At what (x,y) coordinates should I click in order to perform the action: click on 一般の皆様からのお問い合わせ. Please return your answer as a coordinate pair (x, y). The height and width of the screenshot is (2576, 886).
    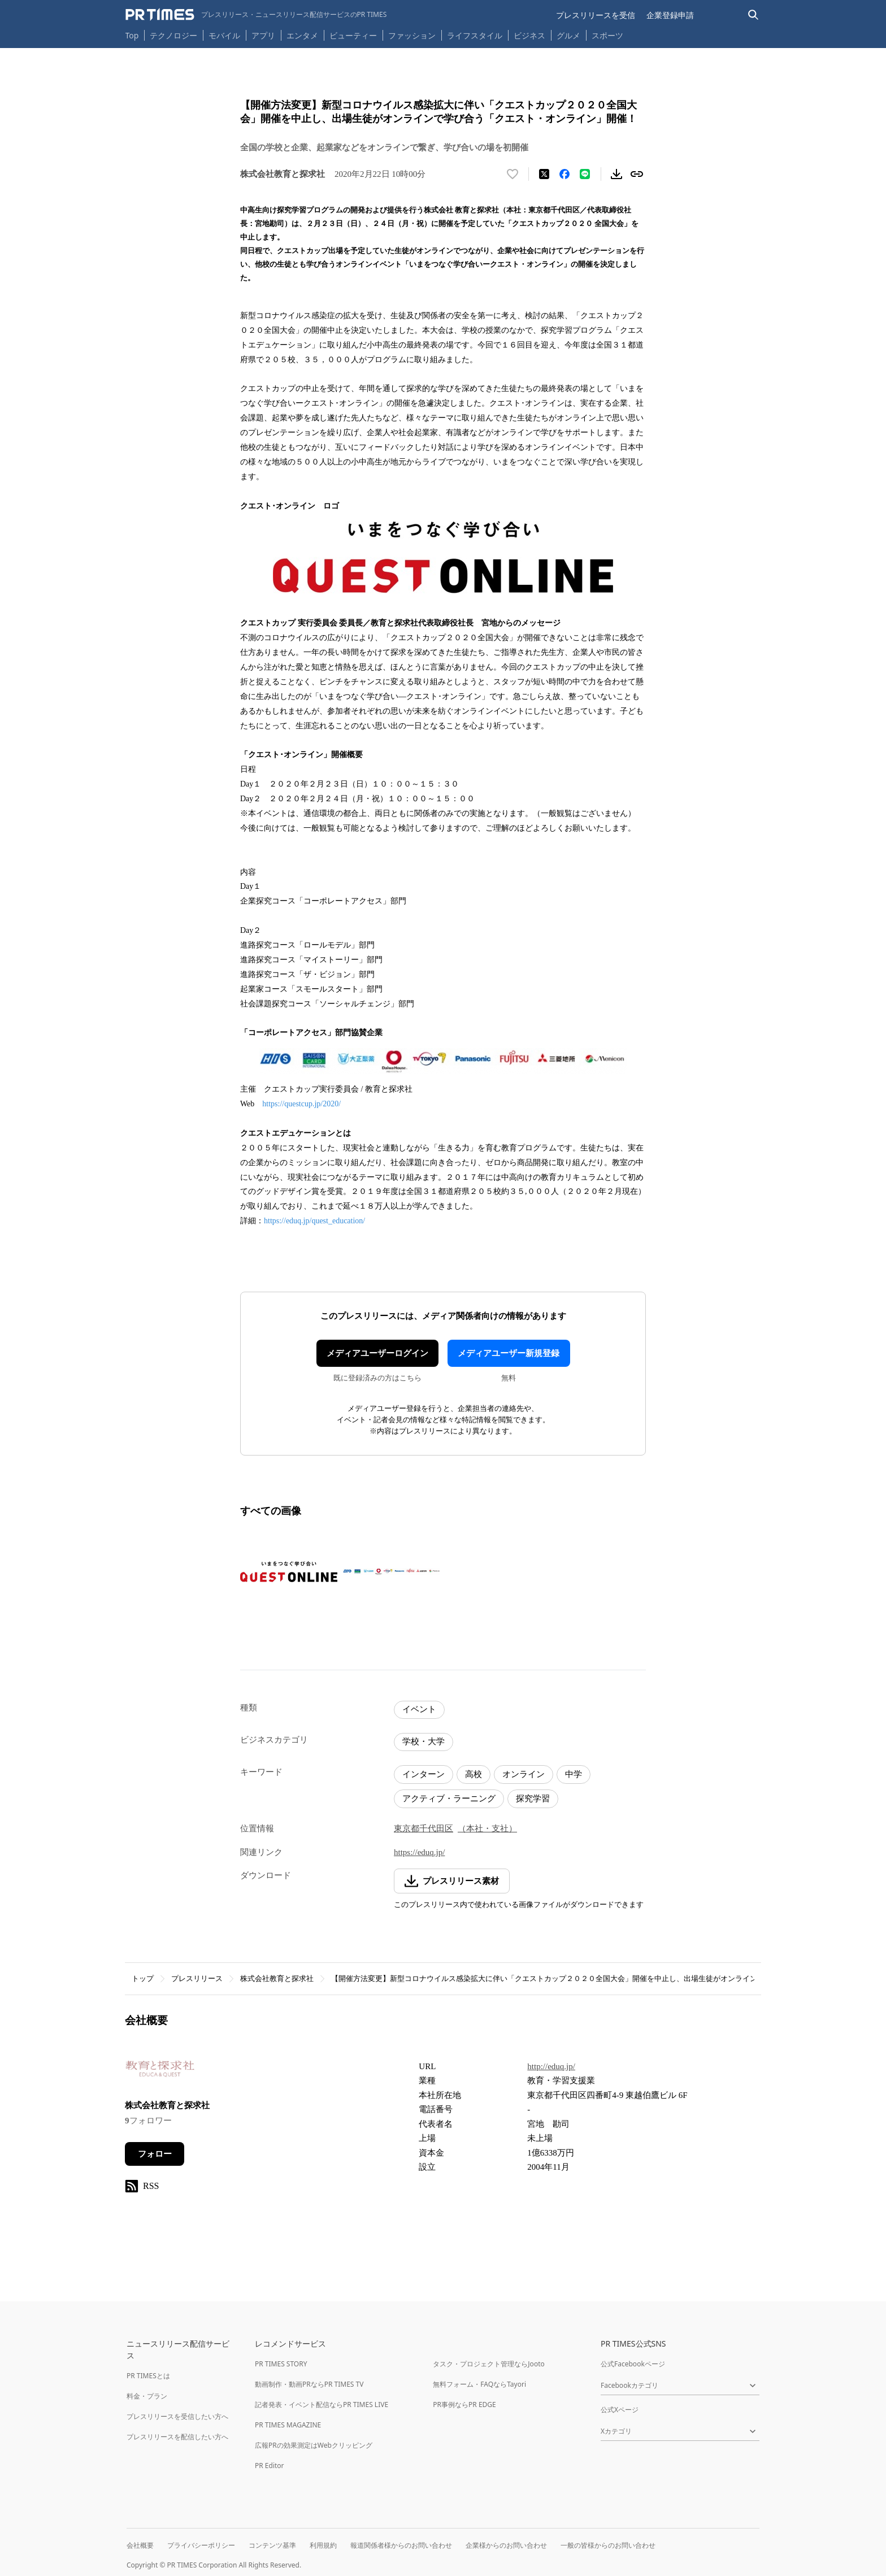
    Looking at the image, I should click on (608, 2545).